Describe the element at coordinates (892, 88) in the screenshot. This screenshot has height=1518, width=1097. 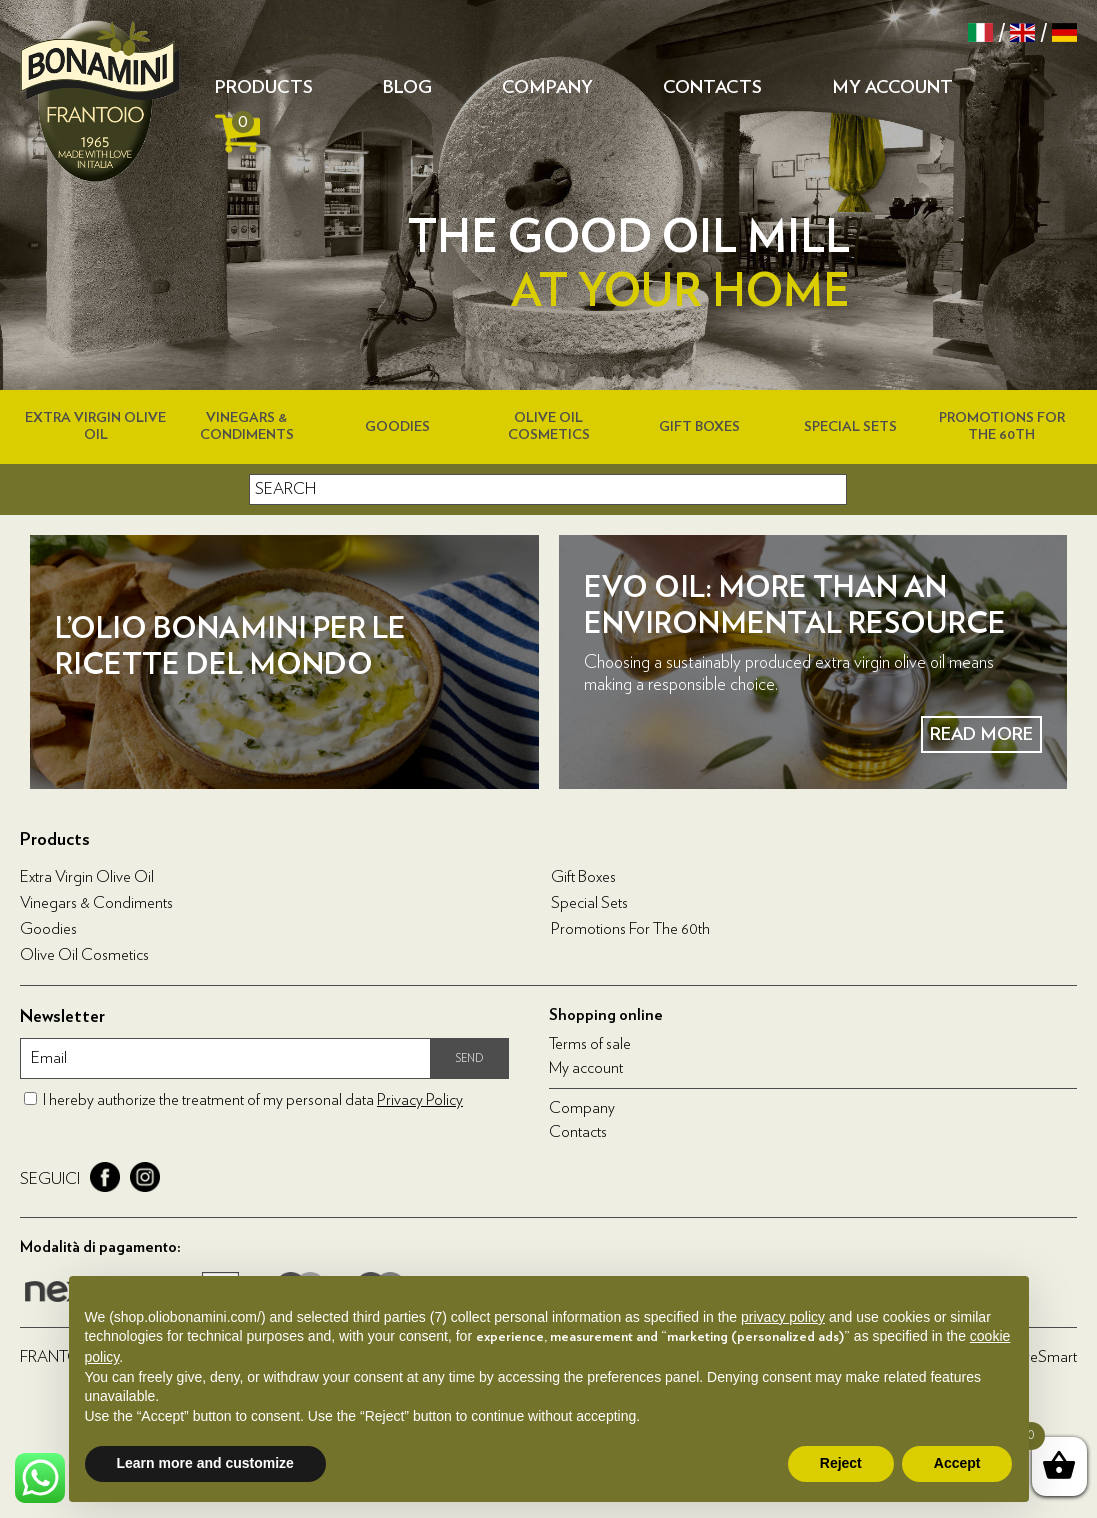
I see `My account` at that location.